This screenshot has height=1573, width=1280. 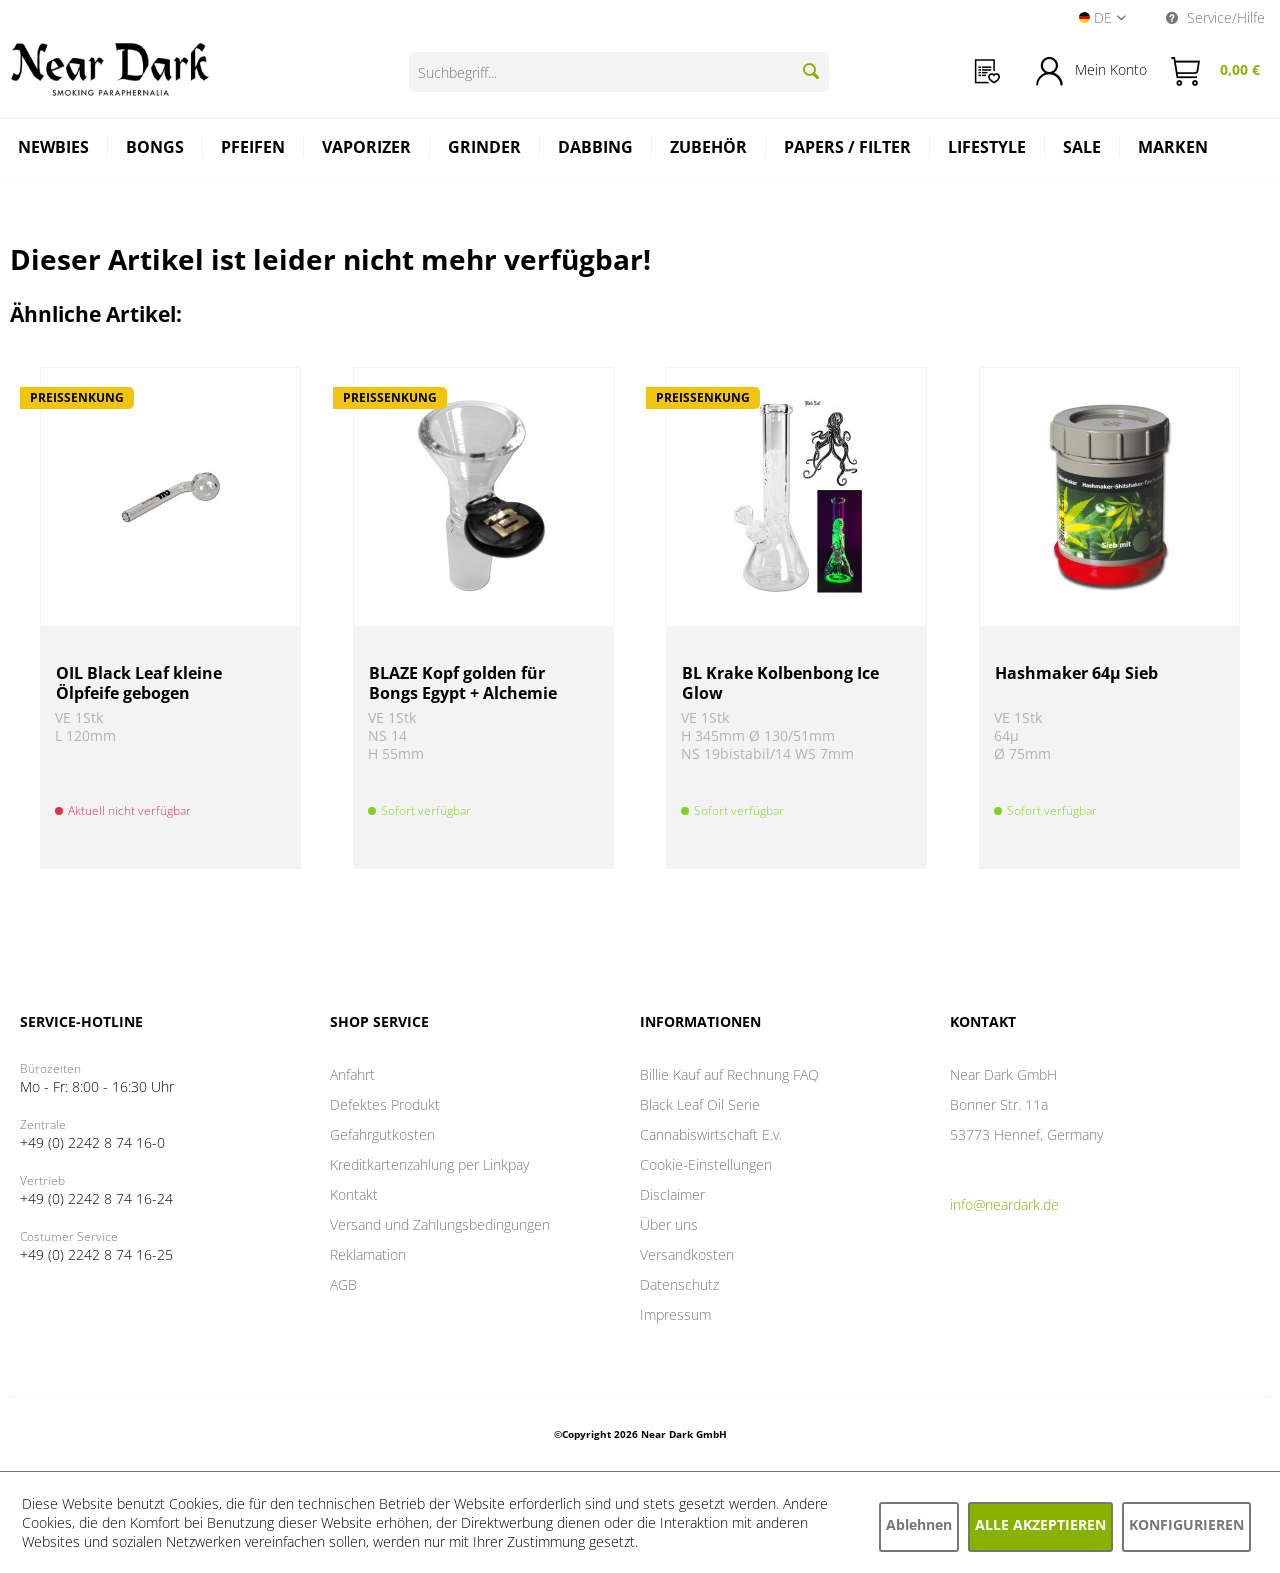 I want to click on Impressum, so click(x=675, y=1314).